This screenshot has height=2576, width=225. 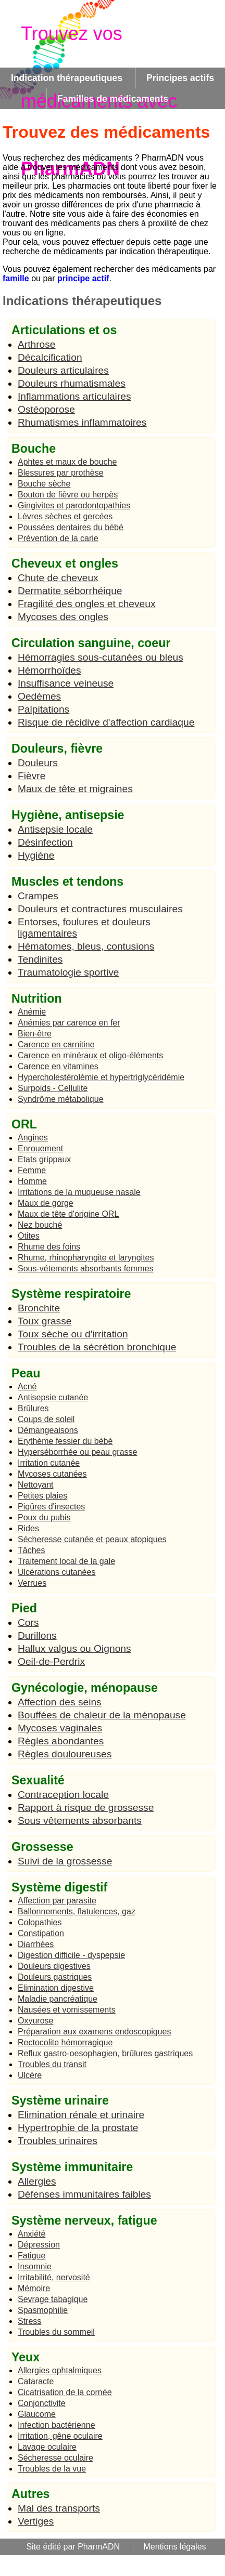 I want to click on Mycoses des ongles, so click(x=63, y=616).